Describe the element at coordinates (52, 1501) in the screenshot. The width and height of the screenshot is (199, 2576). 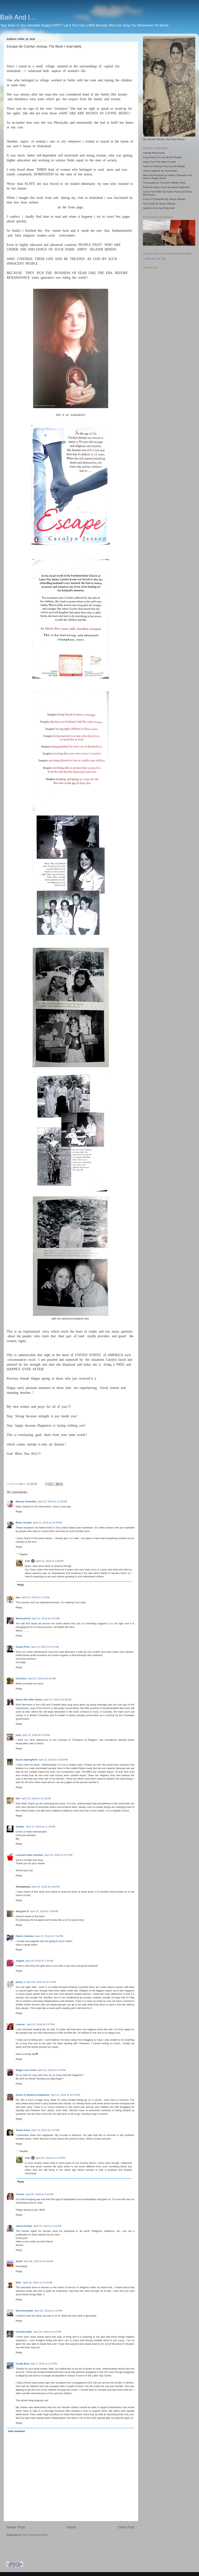
I see `April 23, 2018 at 12:54 AM` at that location.